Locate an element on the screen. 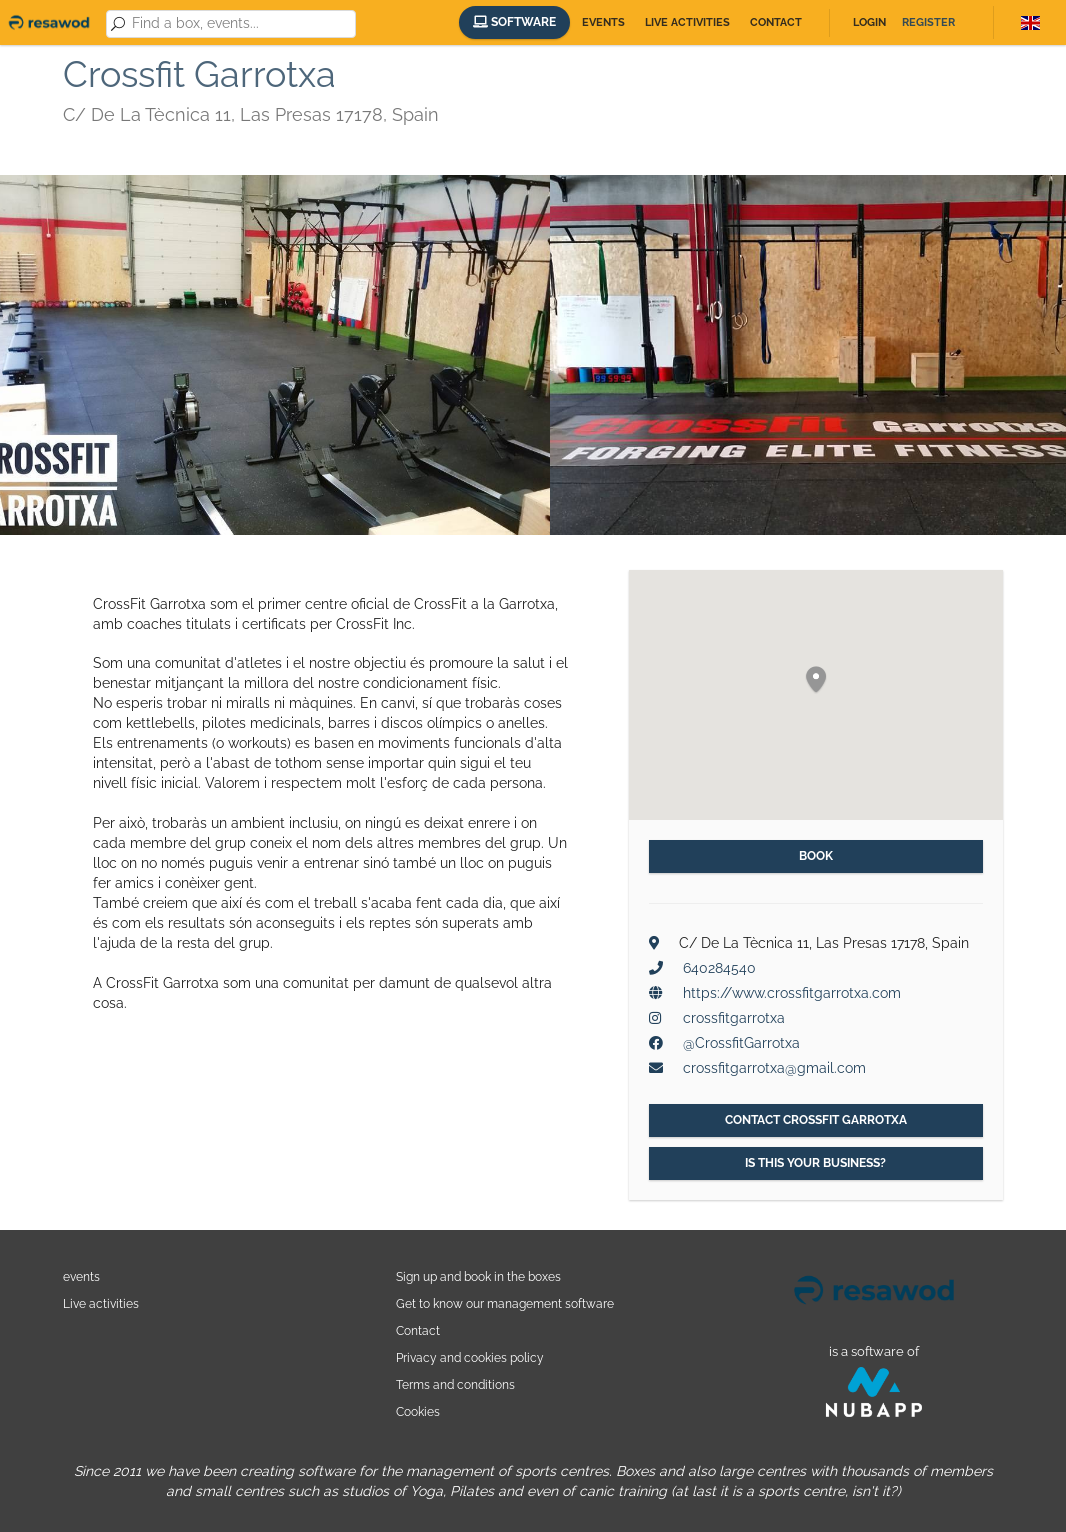 The width and height of the screenshot is (1066, 1532). Contact Crossfit Garrotxa is located at coordinates (816, 1120).